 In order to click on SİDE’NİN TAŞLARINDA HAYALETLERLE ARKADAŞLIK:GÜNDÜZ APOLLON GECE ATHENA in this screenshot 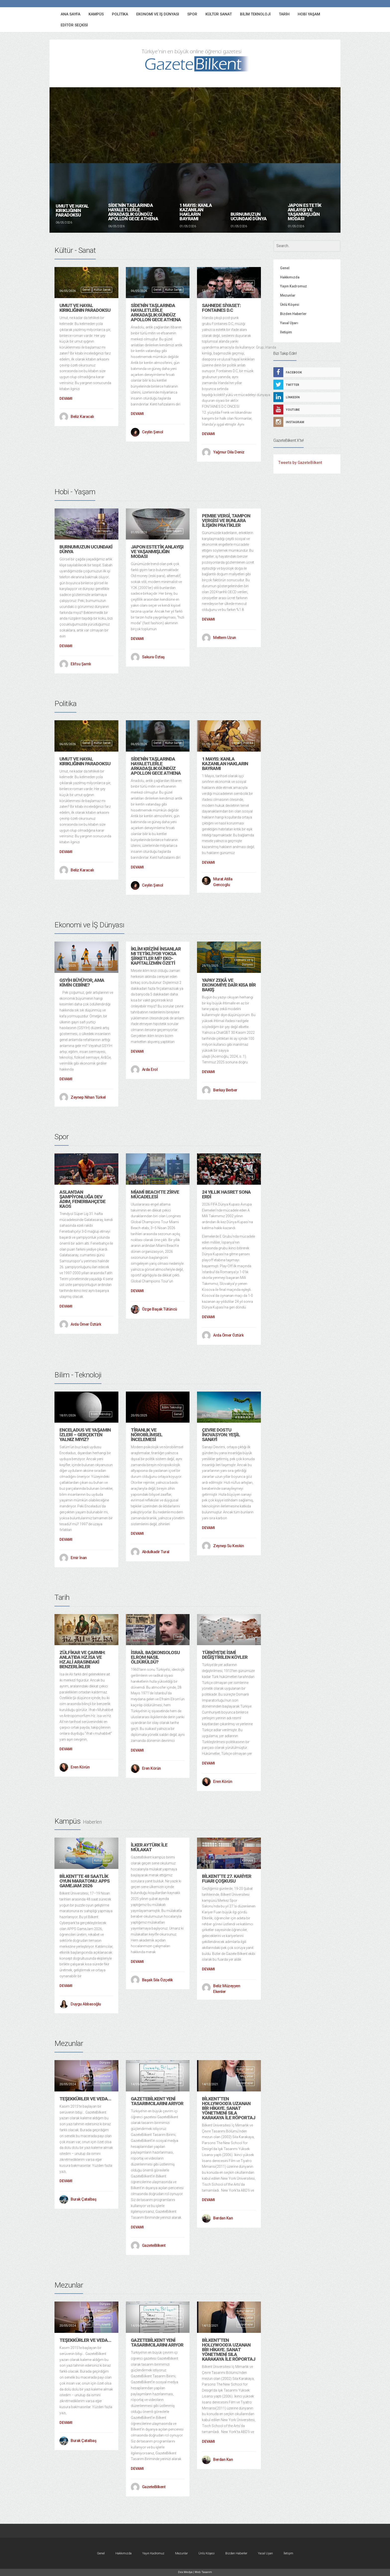, I will do `click(156, 312)`.